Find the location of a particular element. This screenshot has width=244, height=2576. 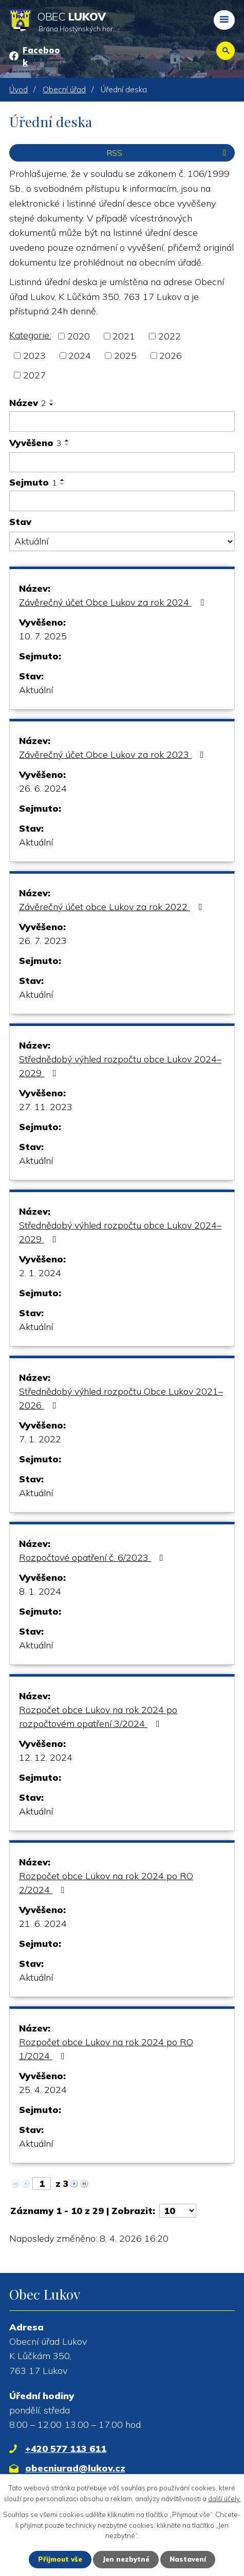

Aktuální is located at coordinates (36, 690).